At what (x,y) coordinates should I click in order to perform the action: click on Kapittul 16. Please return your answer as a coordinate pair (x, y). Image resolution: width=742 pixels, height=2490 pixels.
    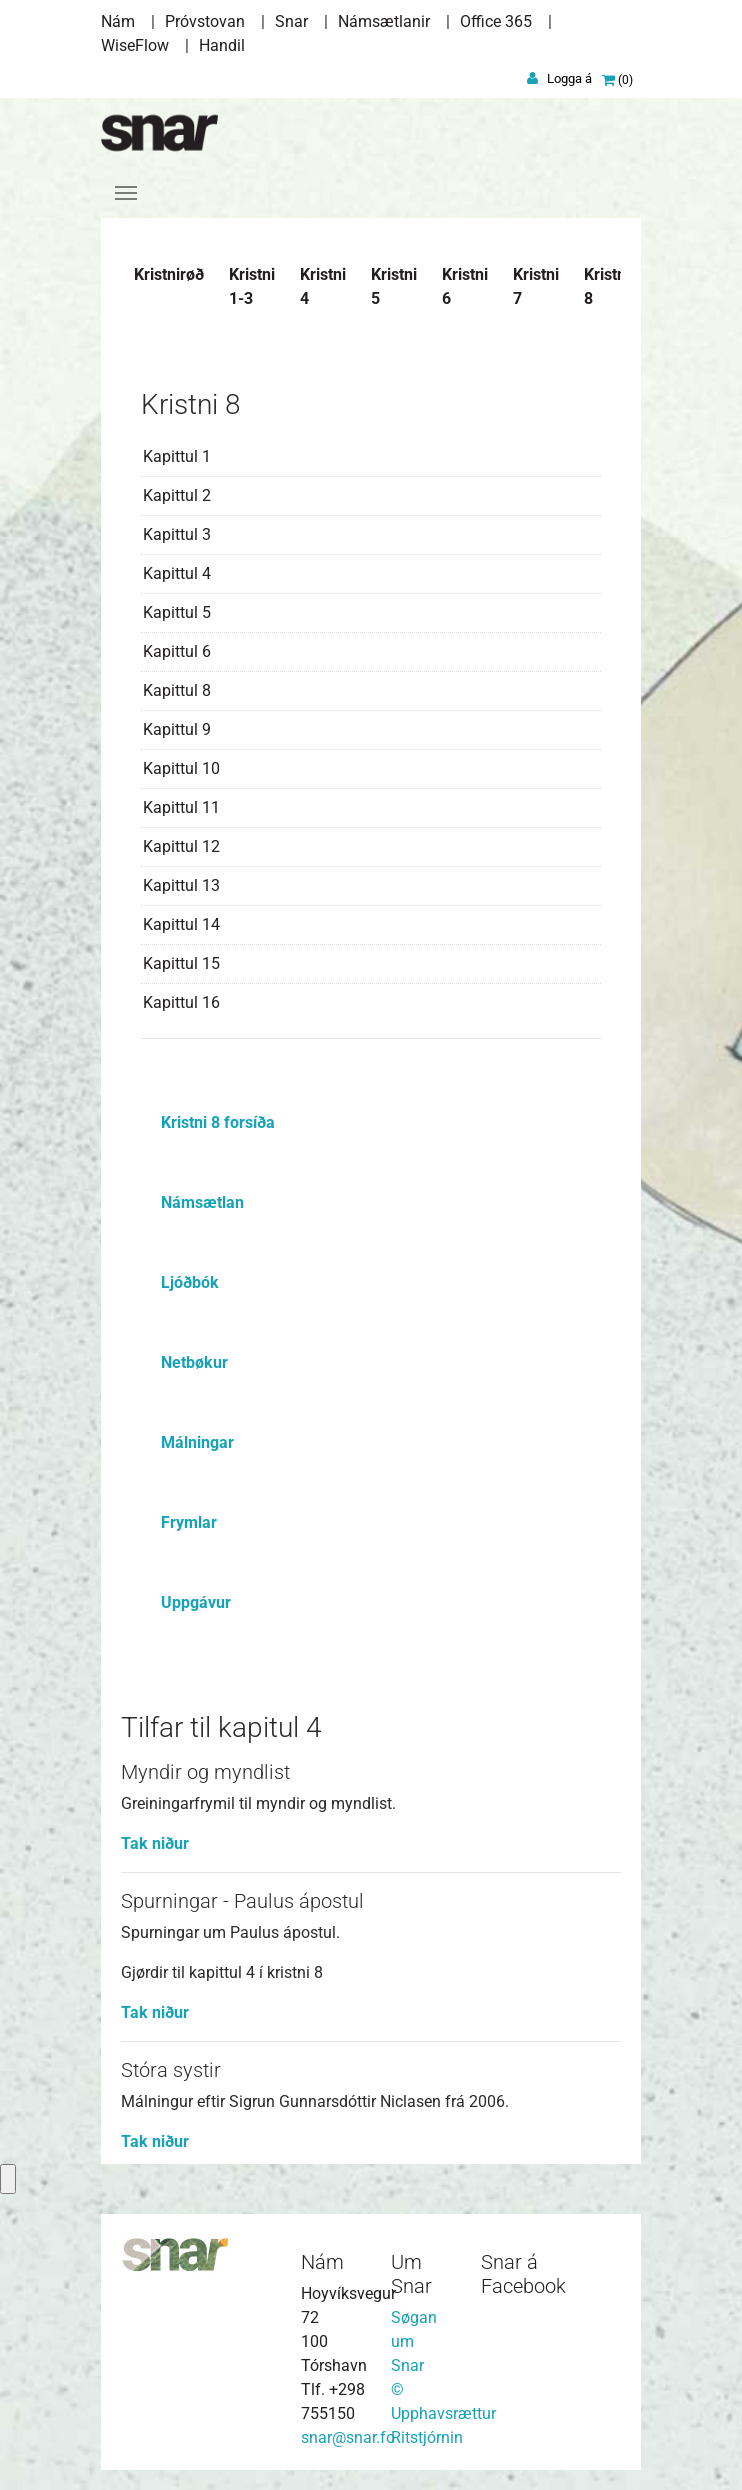
    Looking at the image, I should click on (181, 1002).